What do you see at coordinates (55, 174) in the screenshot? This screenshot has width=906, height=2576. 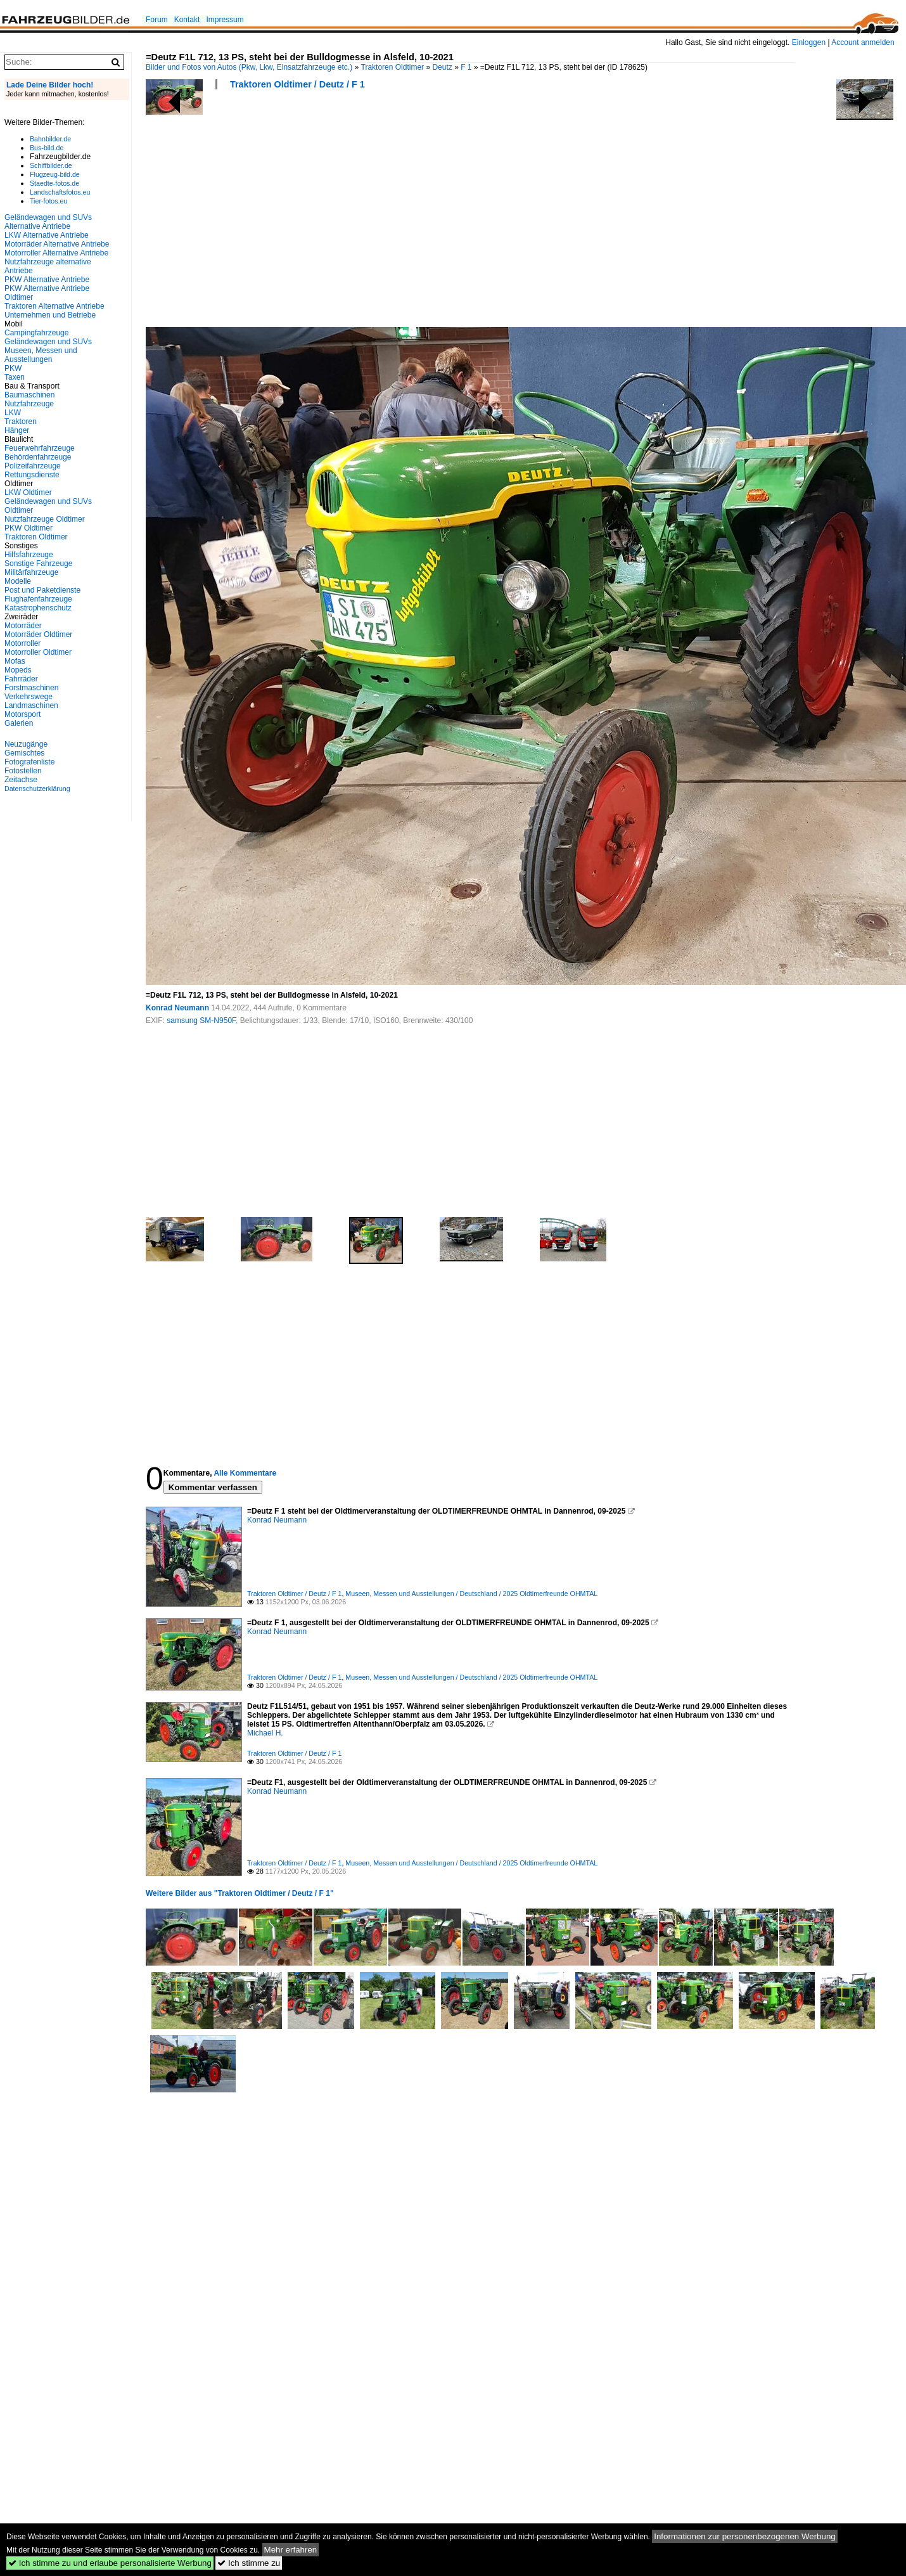 I see `Flugzeug-bild.de` at bounding box center [55, 174].